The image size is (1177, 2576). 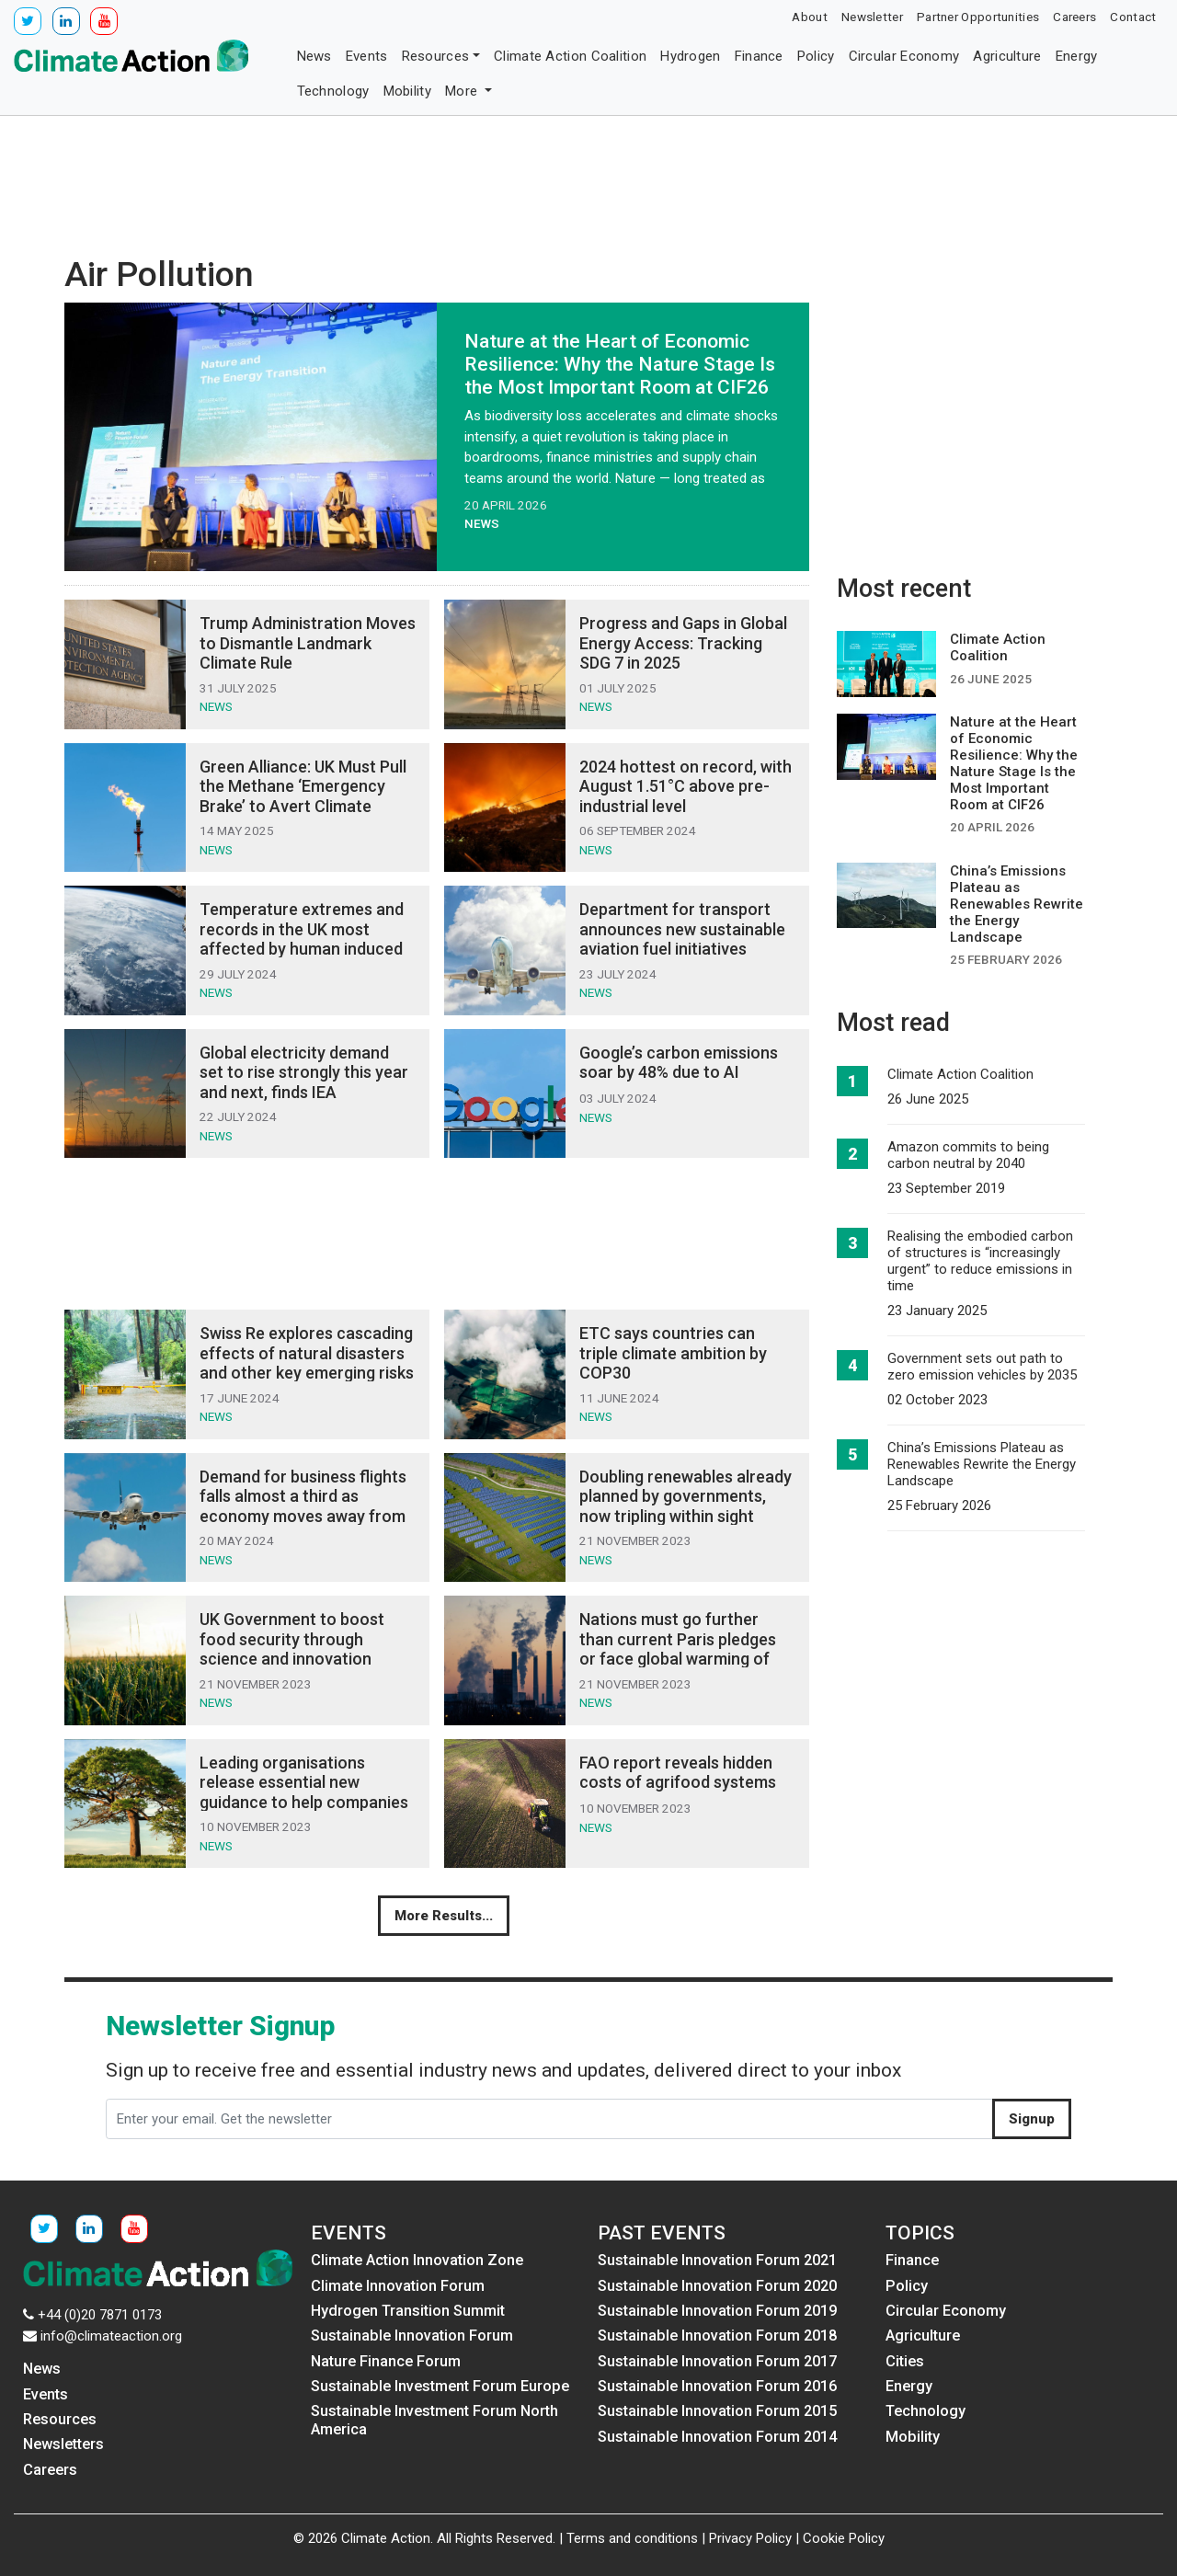 I want to click on More, so click(x=463, y=91).